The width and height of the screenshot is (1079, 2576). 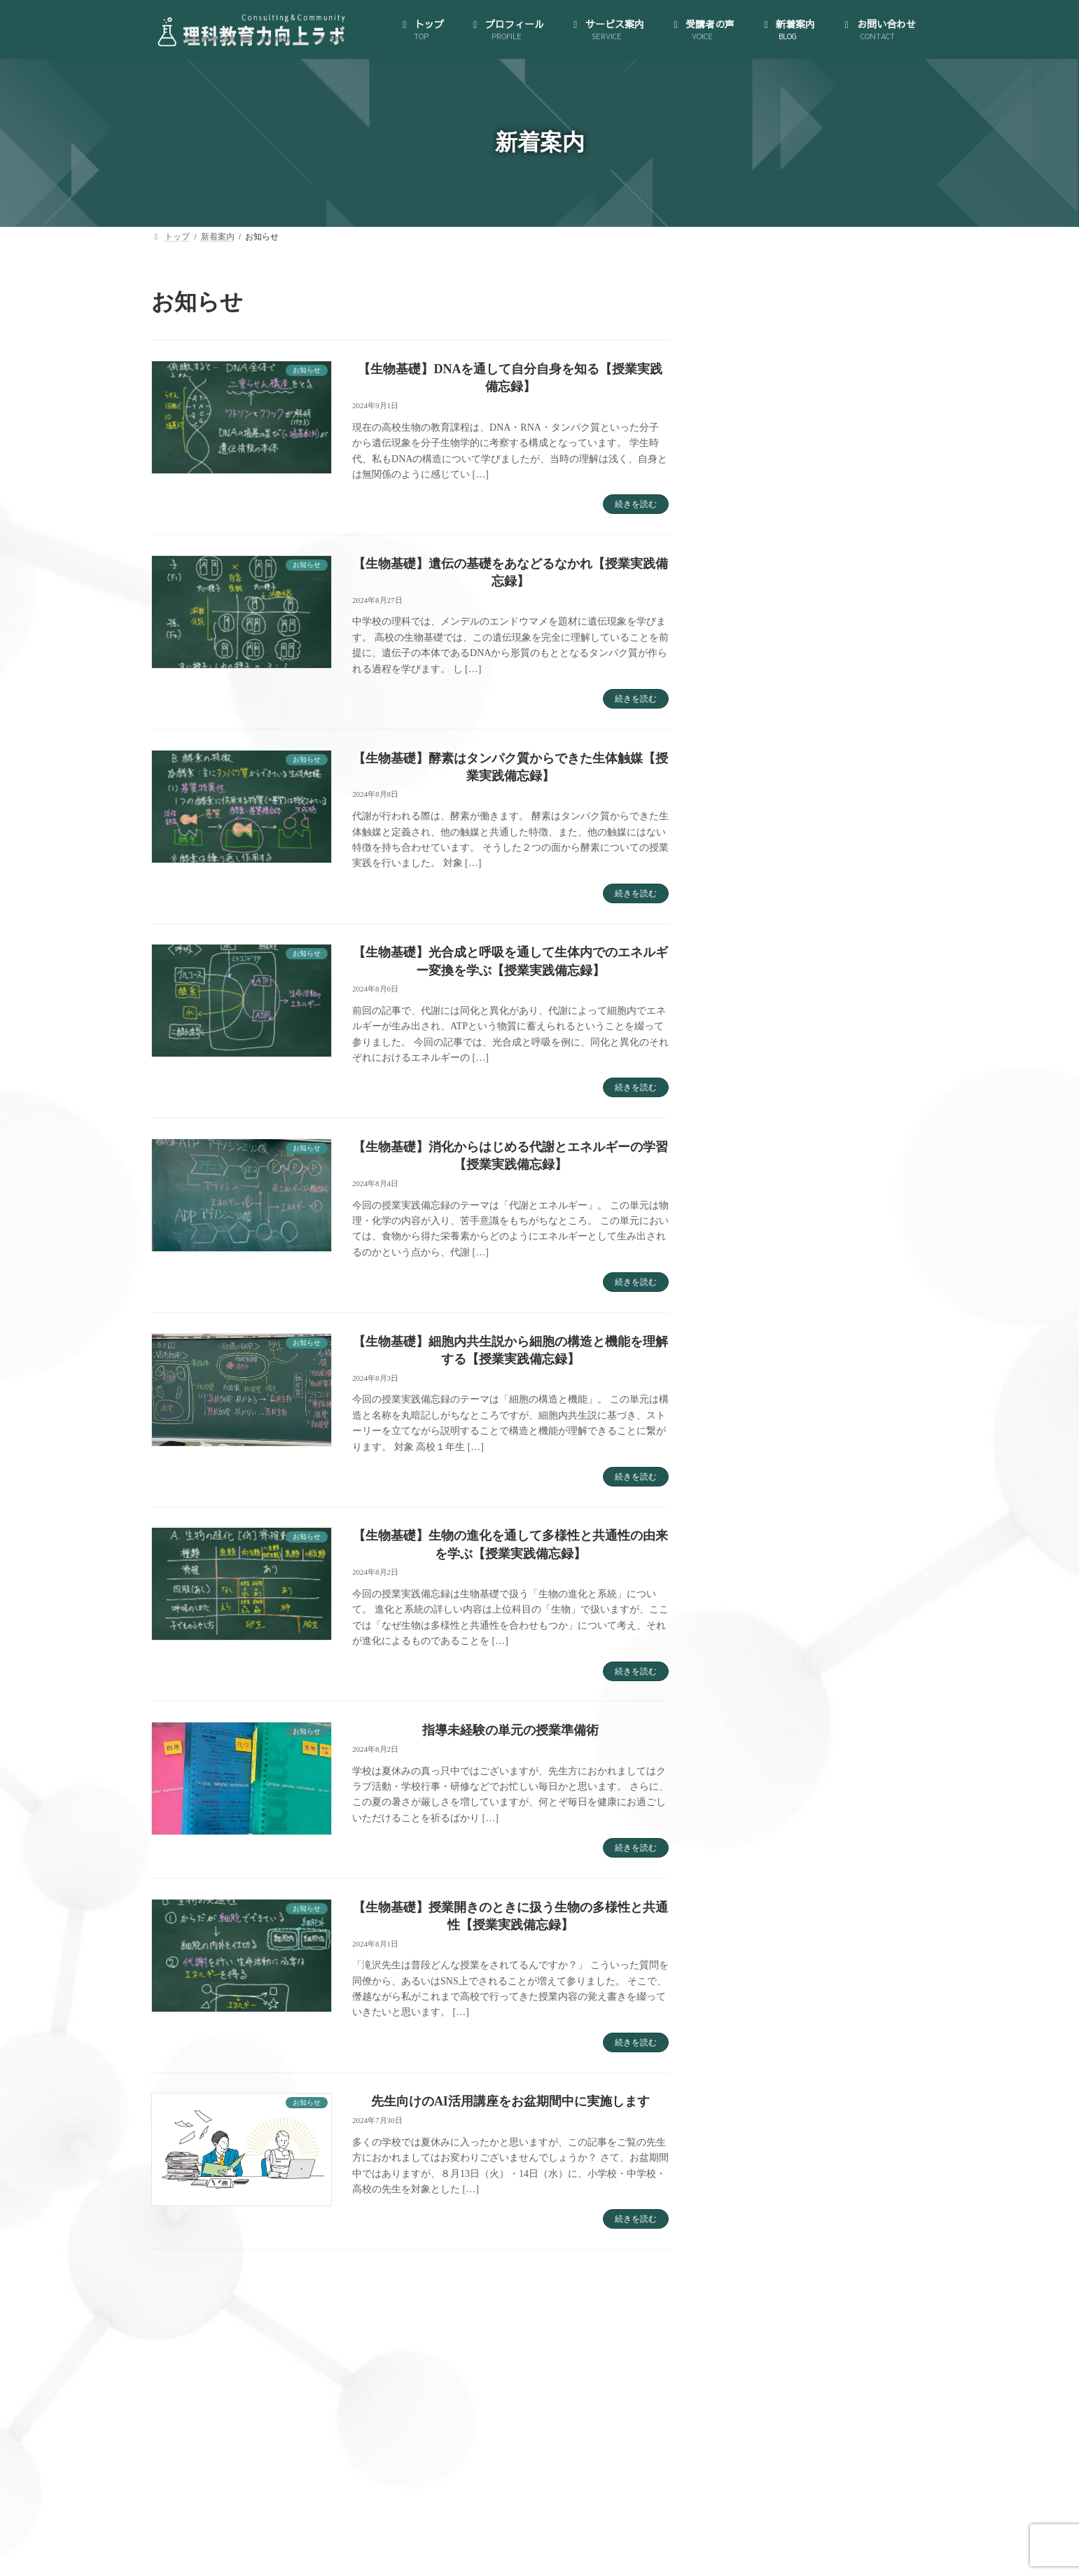 I want to click on トップ, so click(x=745, y=684).